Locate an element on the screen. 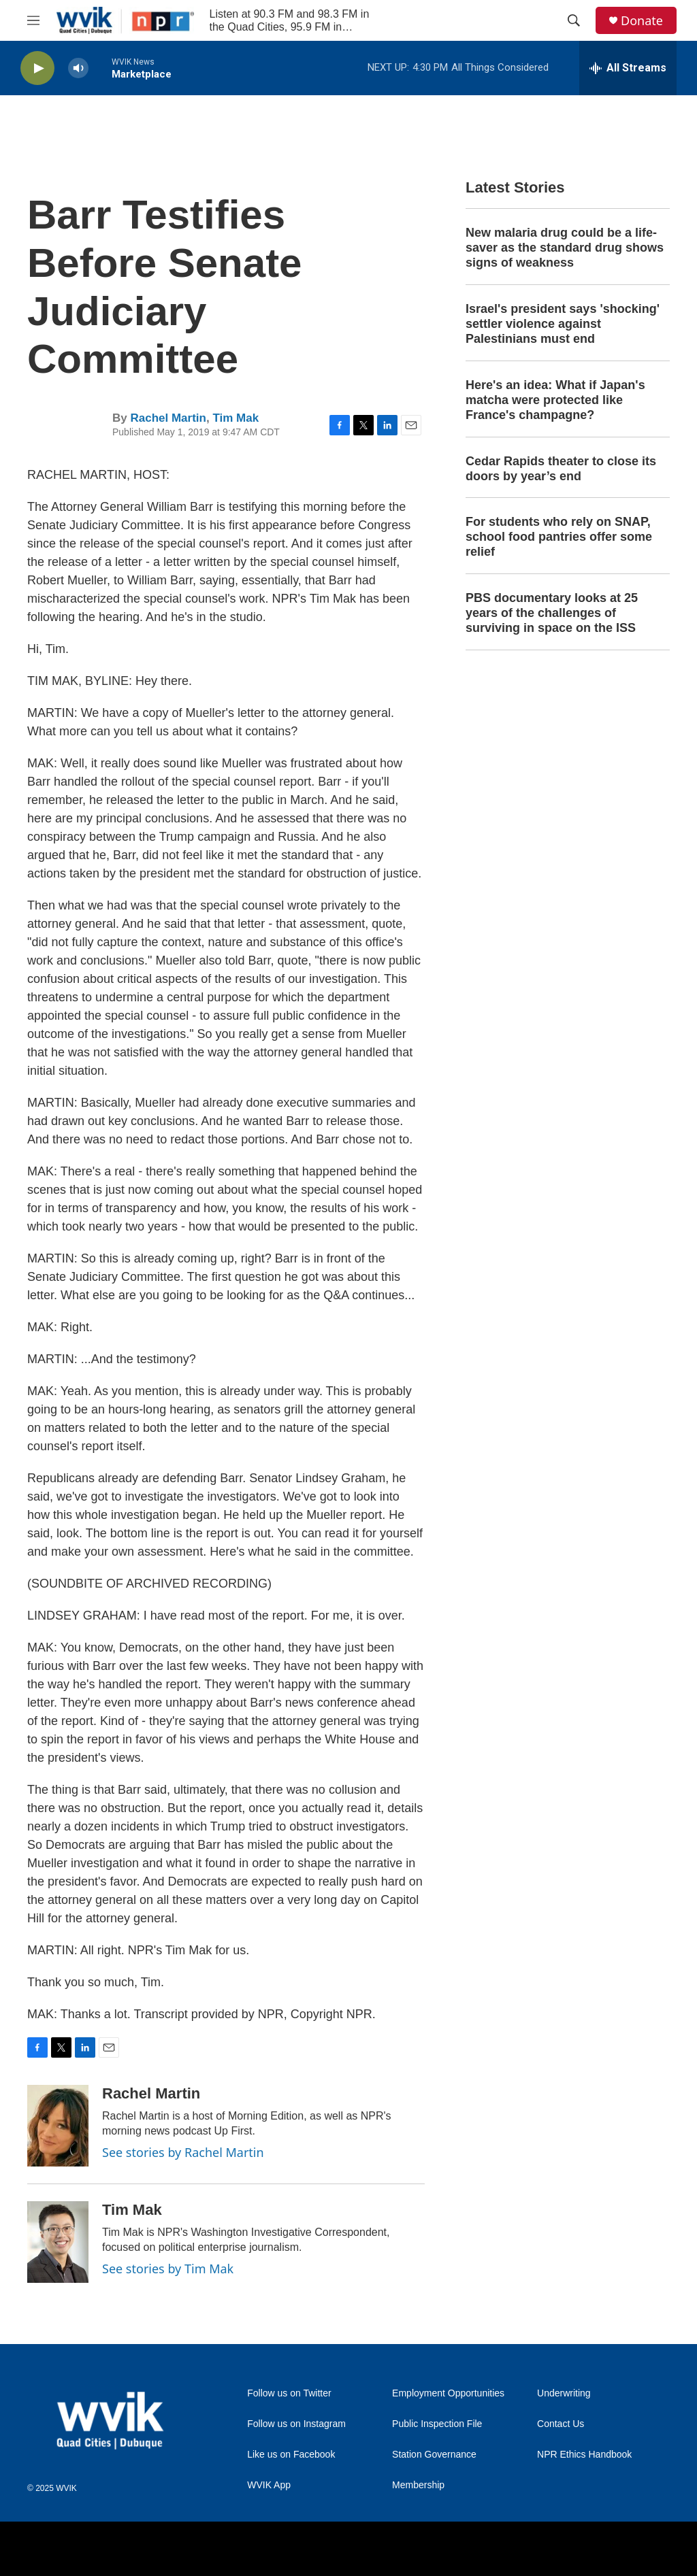  [volume] is located at coordinates (78, 68).